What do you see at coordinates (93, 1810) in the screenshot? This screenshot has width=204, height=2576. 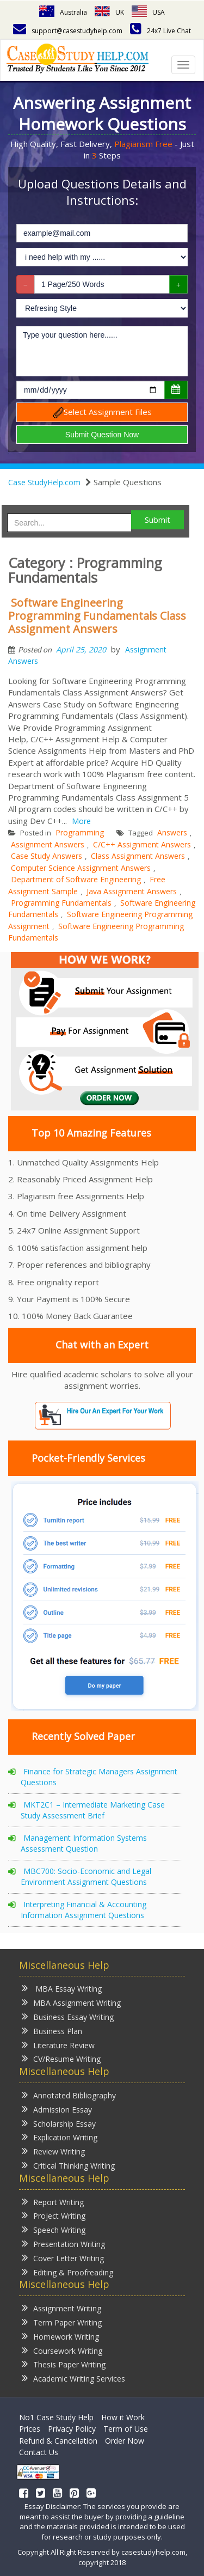 I see `MKT2C1 – Intermediate Marketing Case Study Assessment Brief` at bounding box center [93, 1810].